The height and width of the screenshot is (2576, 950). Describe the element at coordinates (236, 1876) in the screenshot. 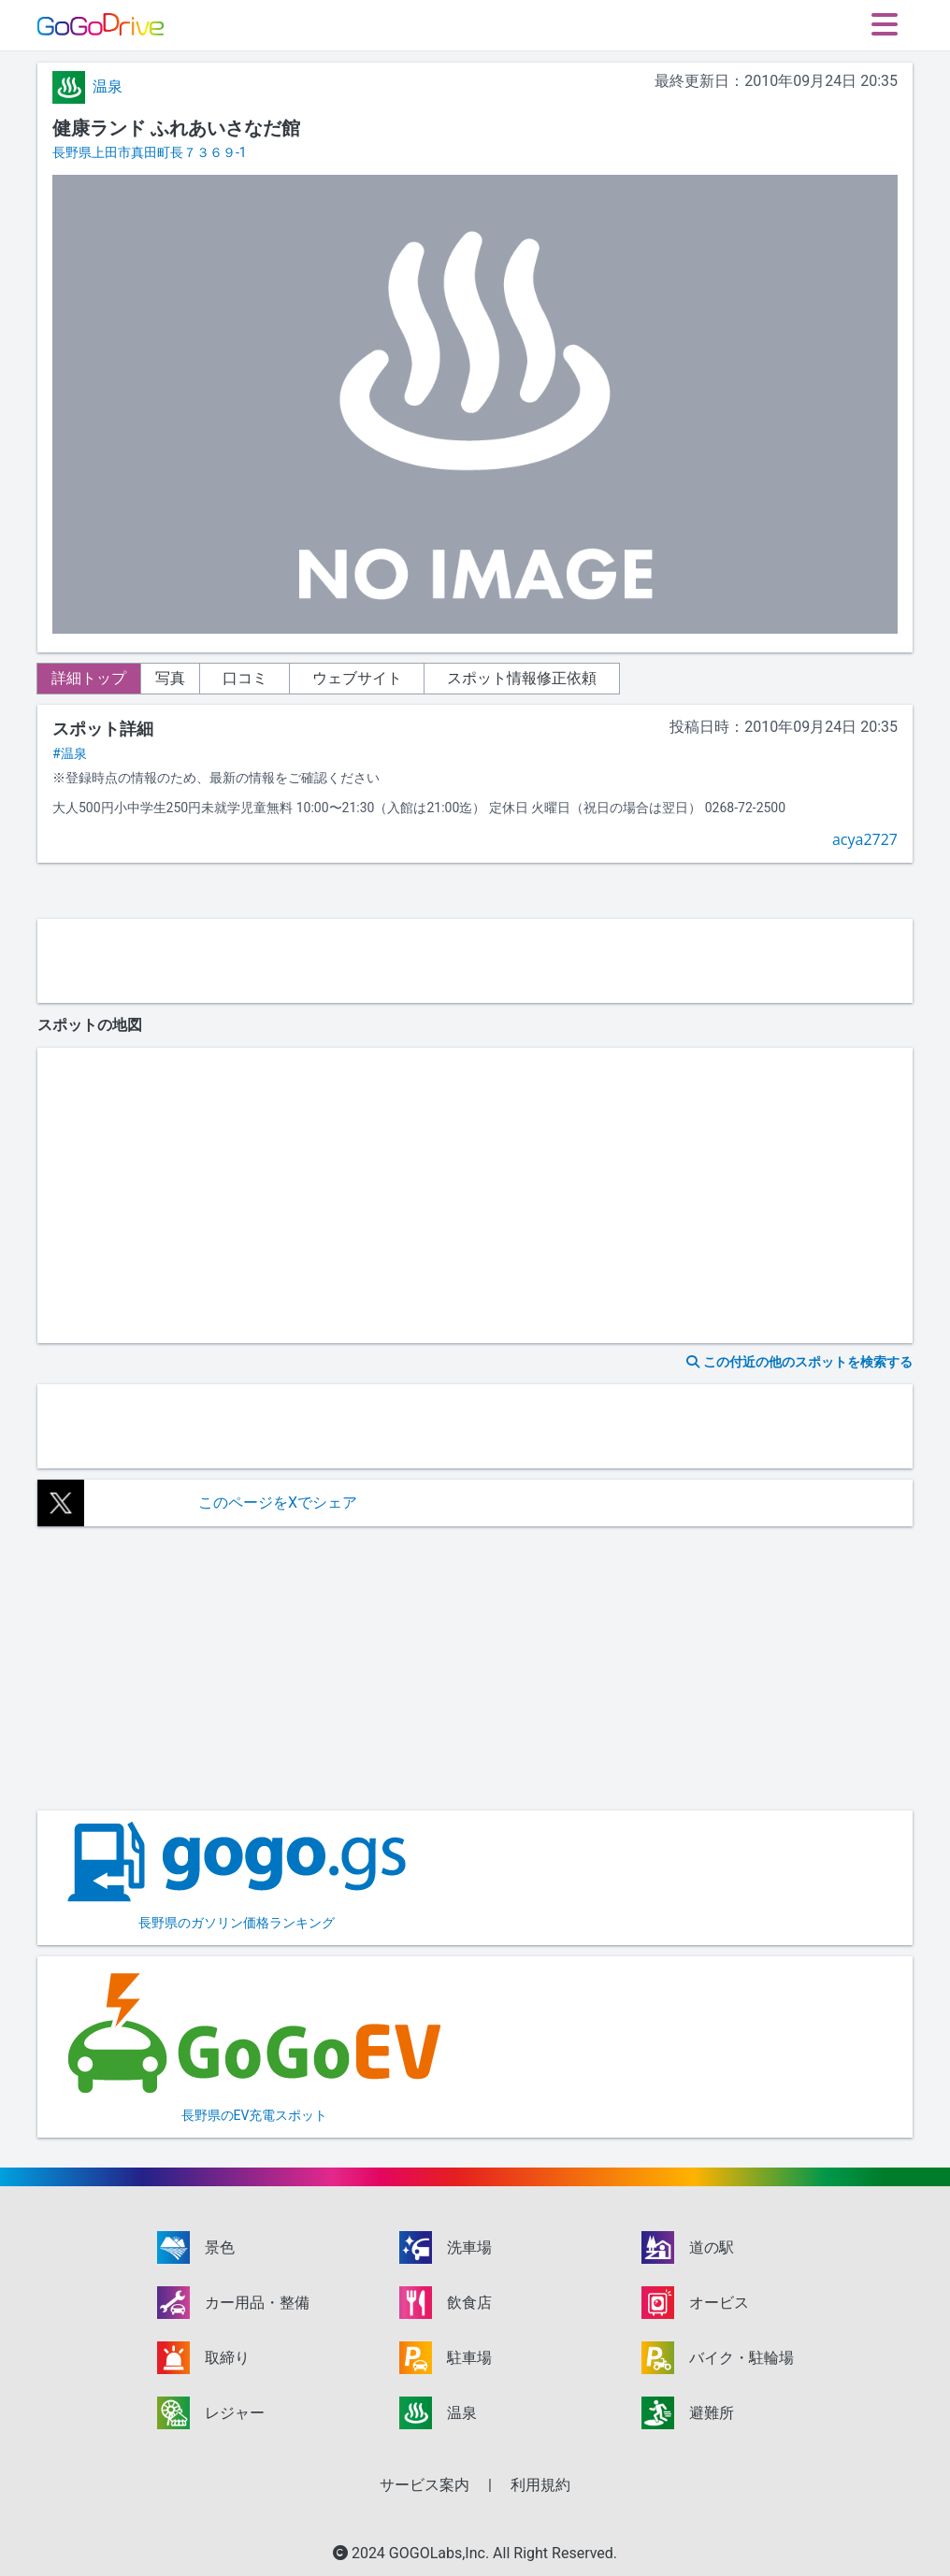

I see `長野県のガソリン価格ランキング` at that location.